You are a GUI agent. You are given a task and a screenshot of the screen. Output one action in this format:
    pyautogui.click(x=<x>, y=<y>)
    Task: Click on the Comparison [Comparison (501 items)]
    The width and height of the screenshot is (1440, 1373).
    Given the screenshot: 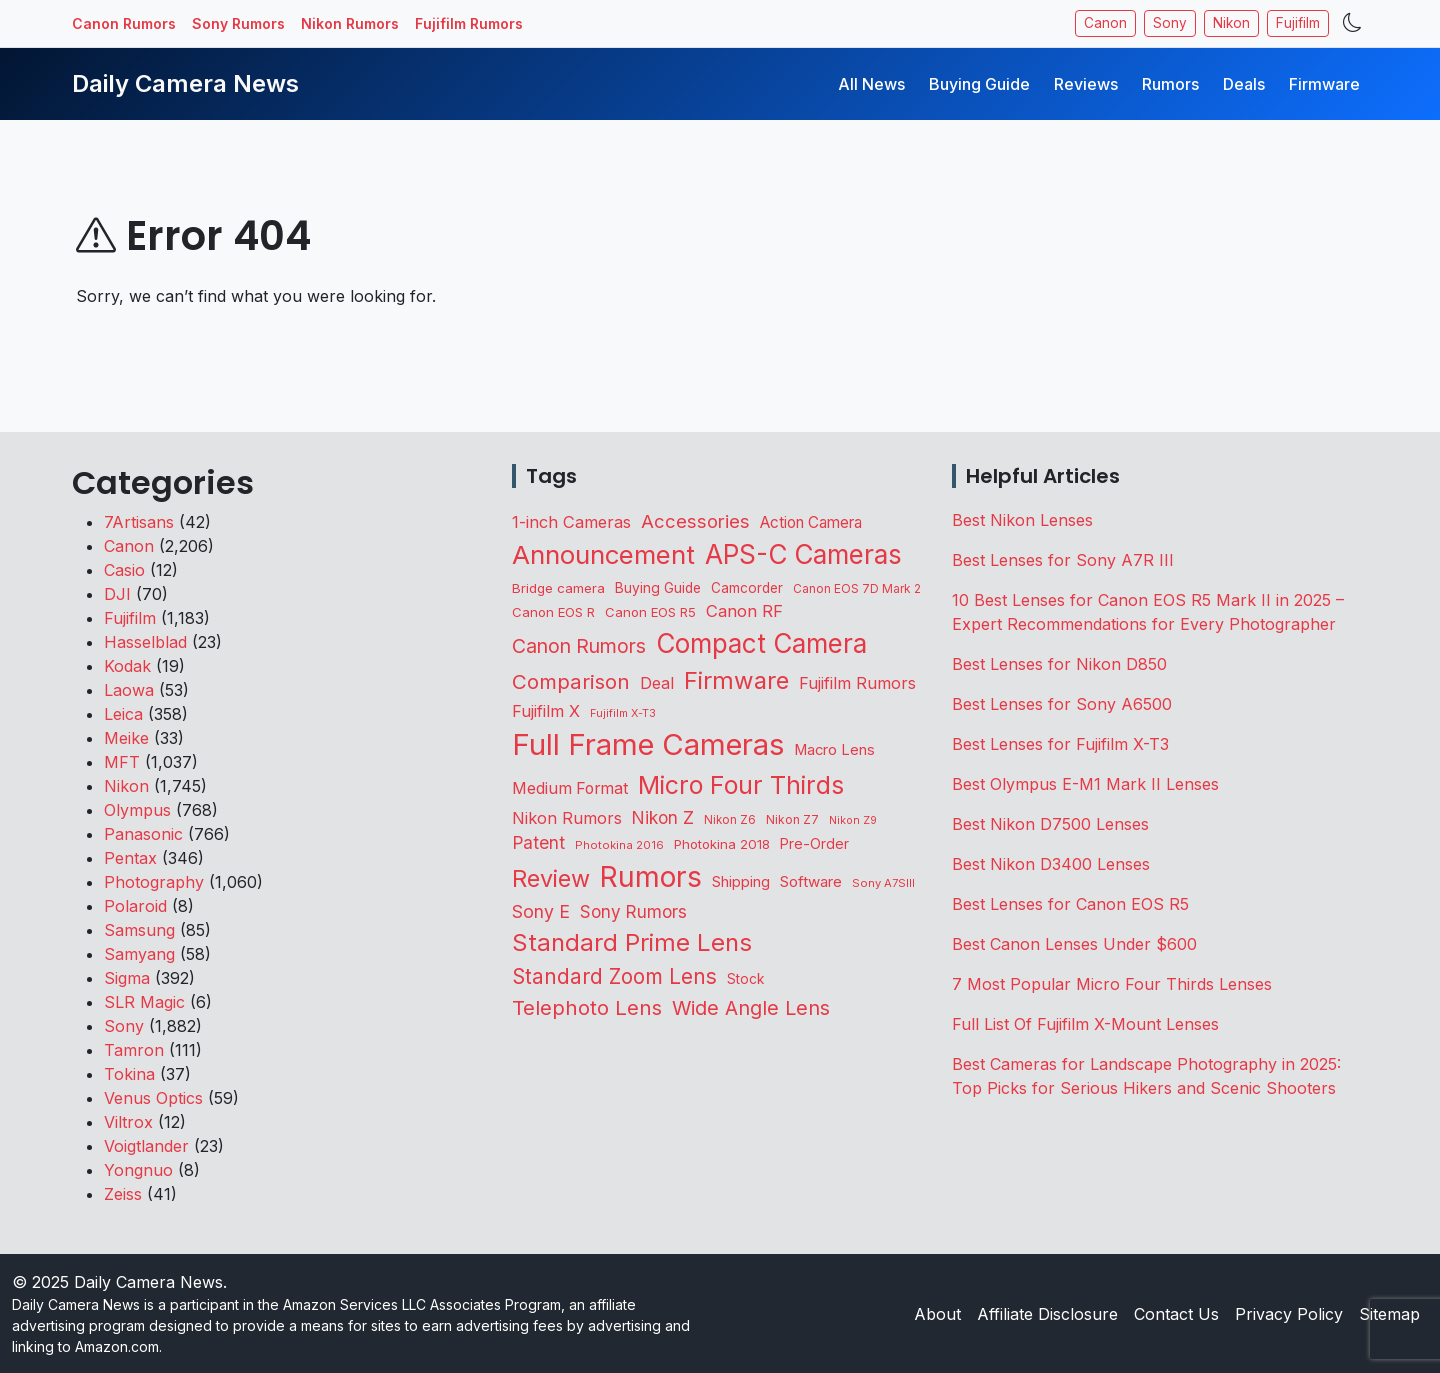 What is the action you would take?
    pyautogui.click(x=571, y=681)
    